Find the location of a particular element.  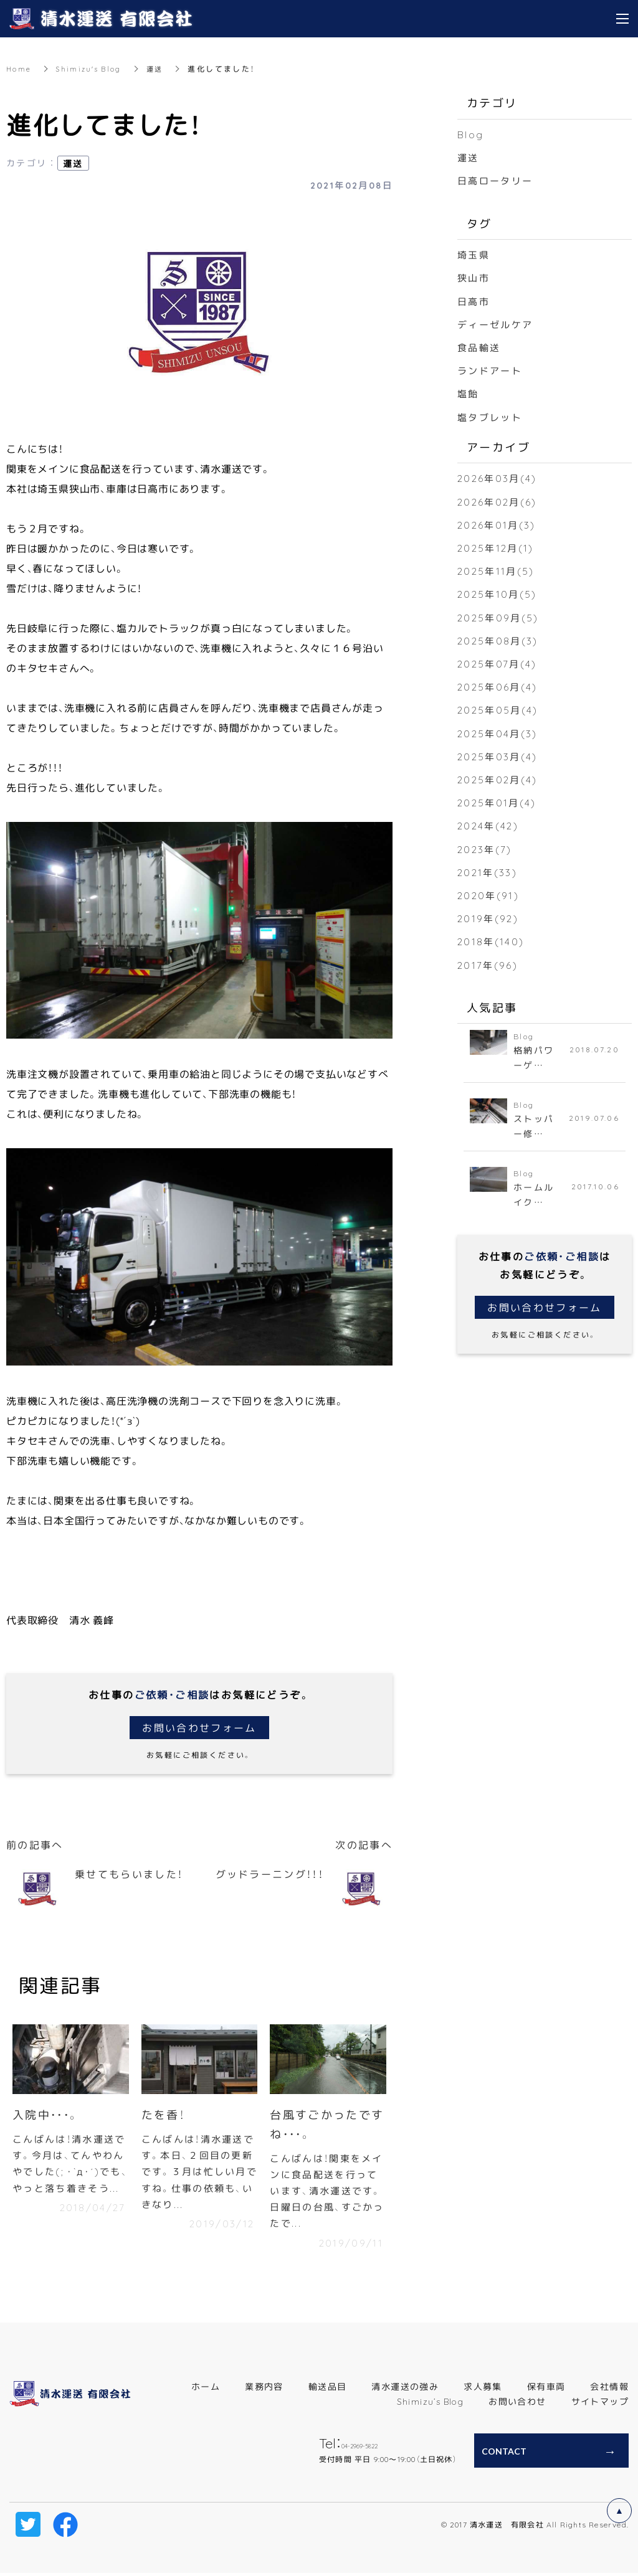

2025年06月(4) is located at coordinates (498, 686).